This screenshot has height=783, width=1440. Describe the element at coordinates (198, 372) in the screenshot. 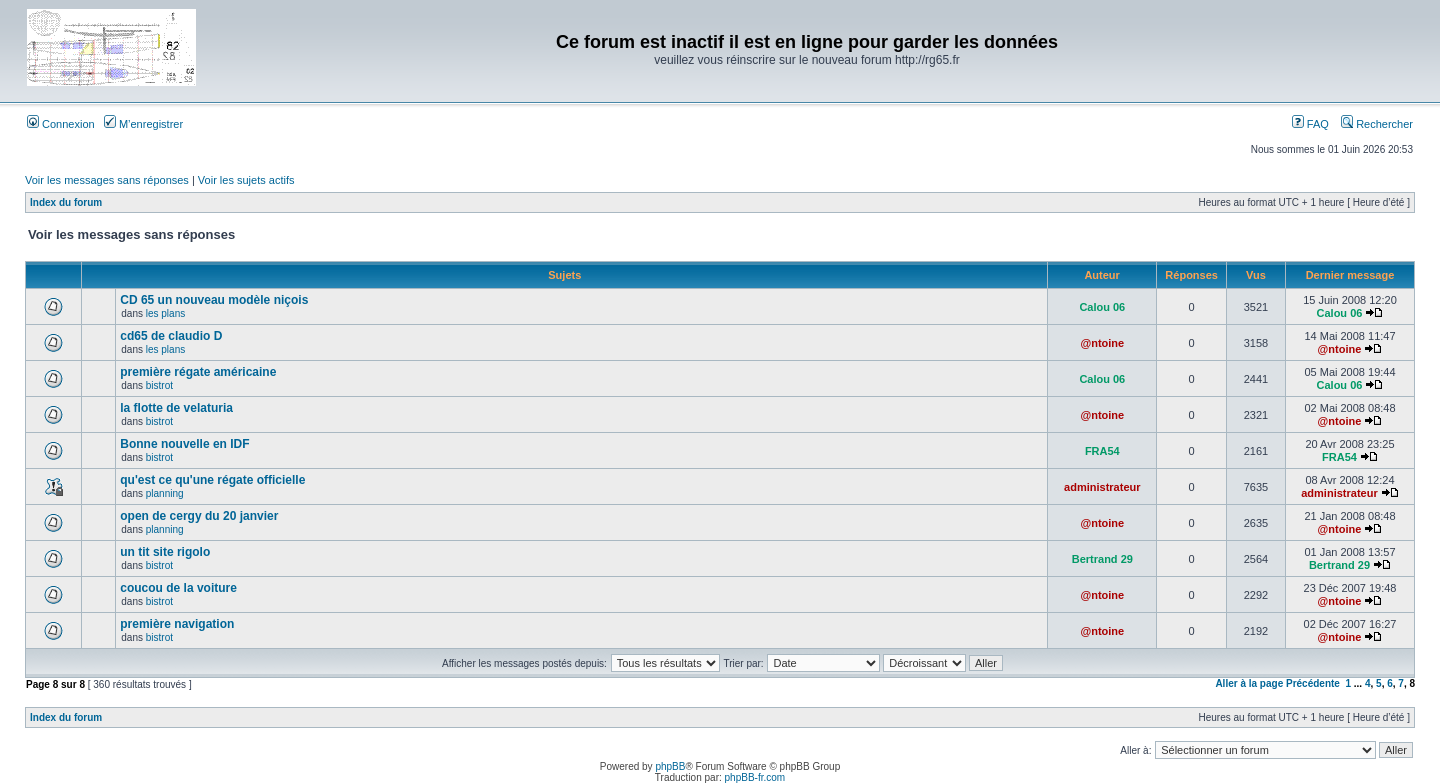

I see `première régate américaine` at that location.